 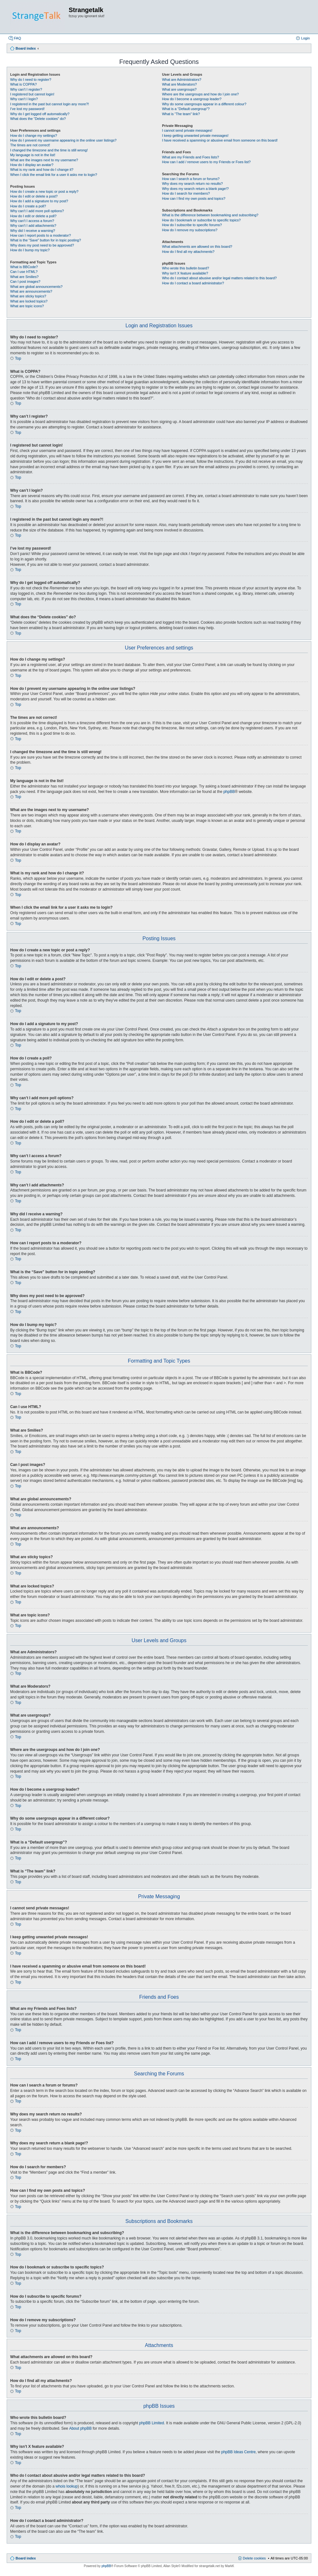 What do you see at coordinates (193, 283) in the screenshot?
I see `How do I contact a board administrator?` at bounding box center [193, 283].